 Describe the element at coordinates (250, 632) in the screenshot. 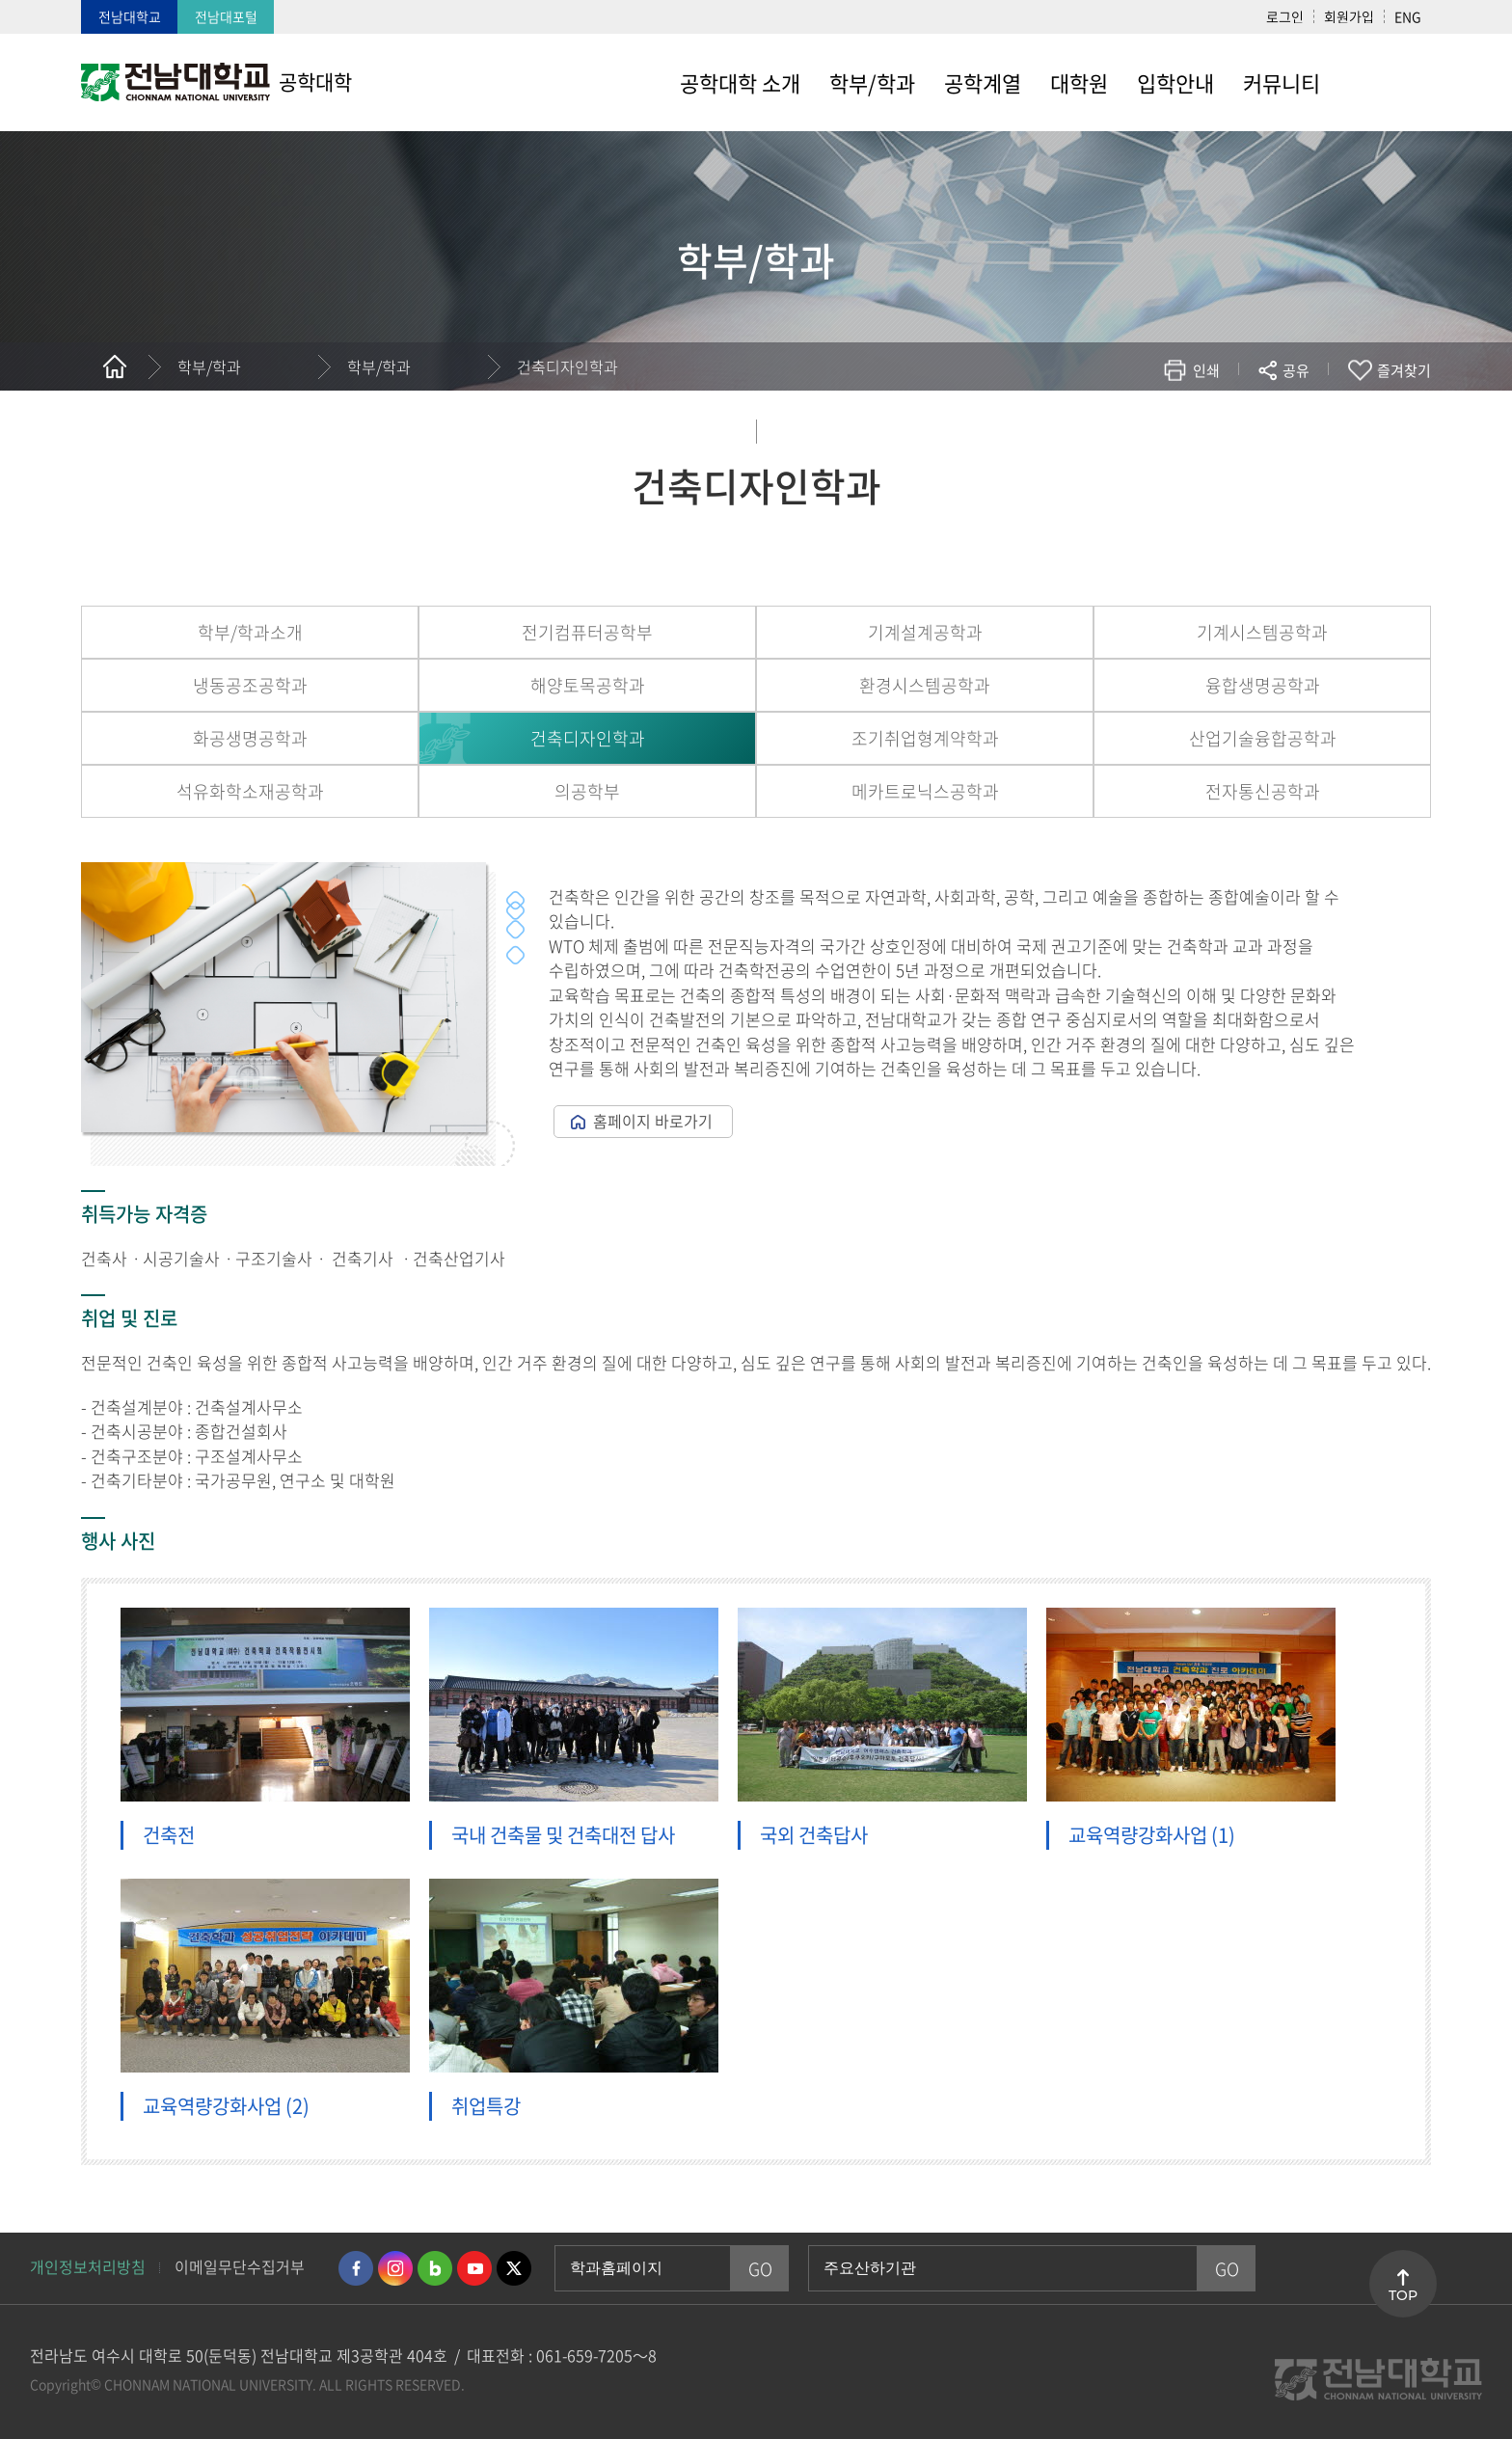

I see `학부/학과소개` at that location.